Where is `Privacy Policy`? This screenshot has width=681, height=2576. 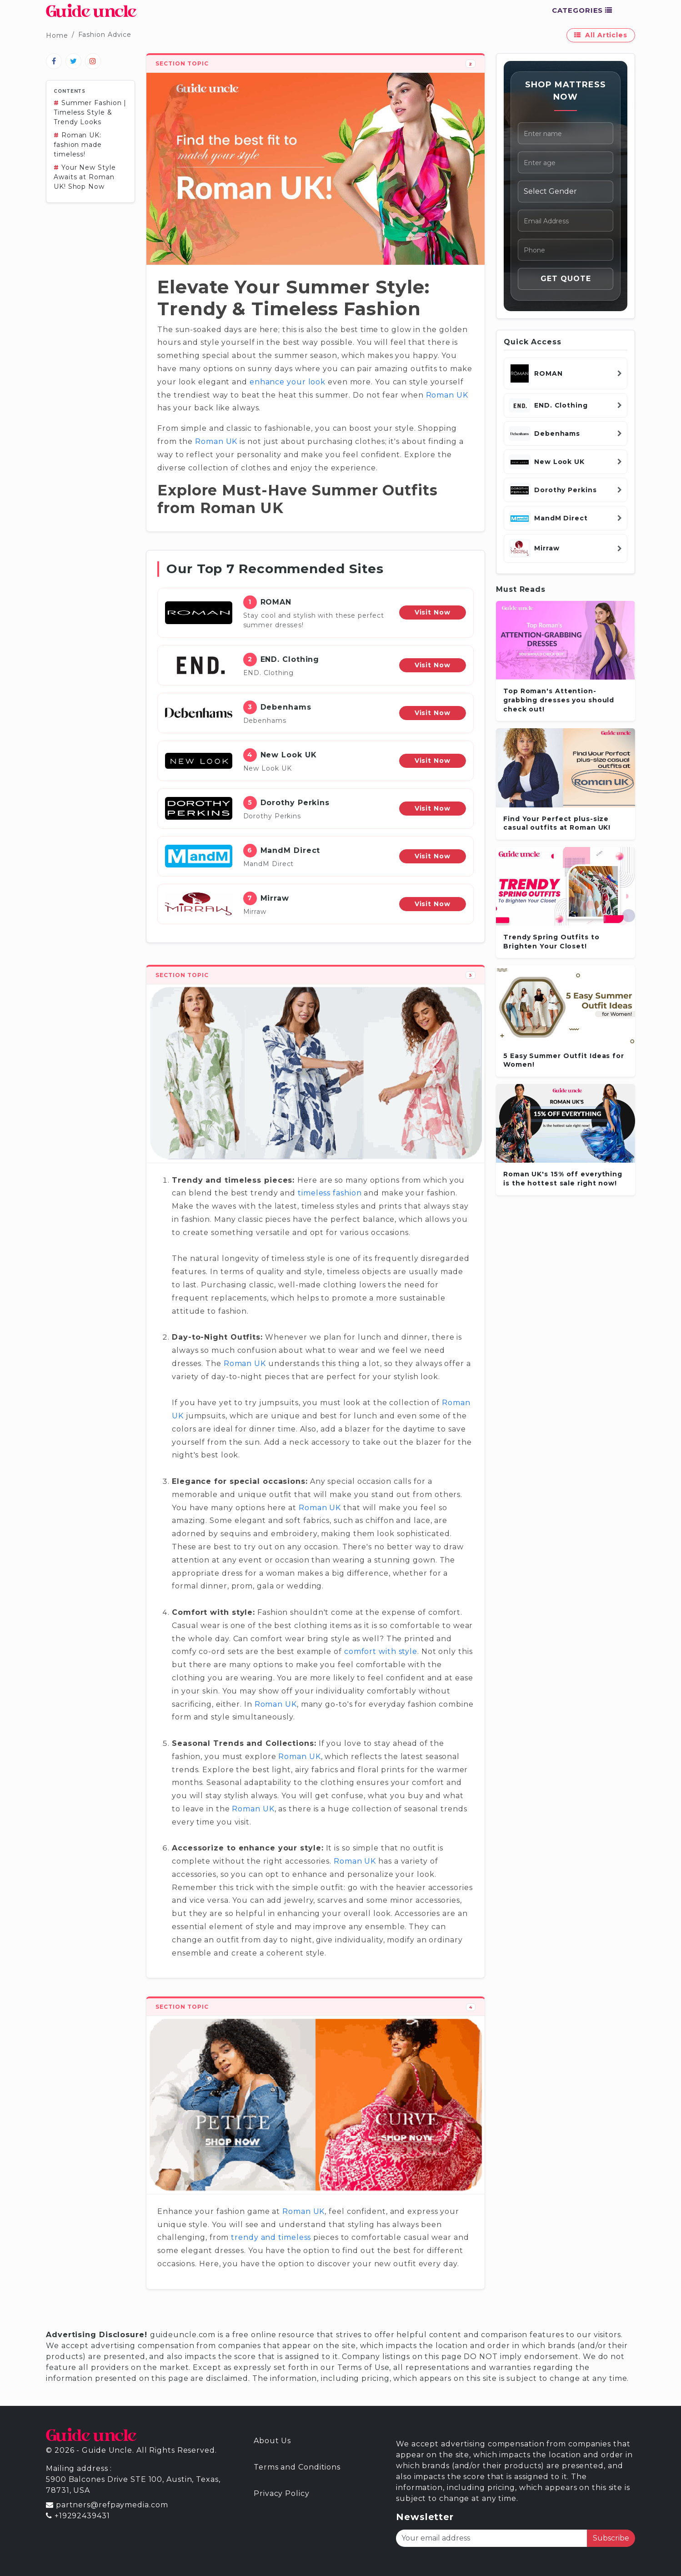 Privacy Policy is located at coordinates (282, 2493).